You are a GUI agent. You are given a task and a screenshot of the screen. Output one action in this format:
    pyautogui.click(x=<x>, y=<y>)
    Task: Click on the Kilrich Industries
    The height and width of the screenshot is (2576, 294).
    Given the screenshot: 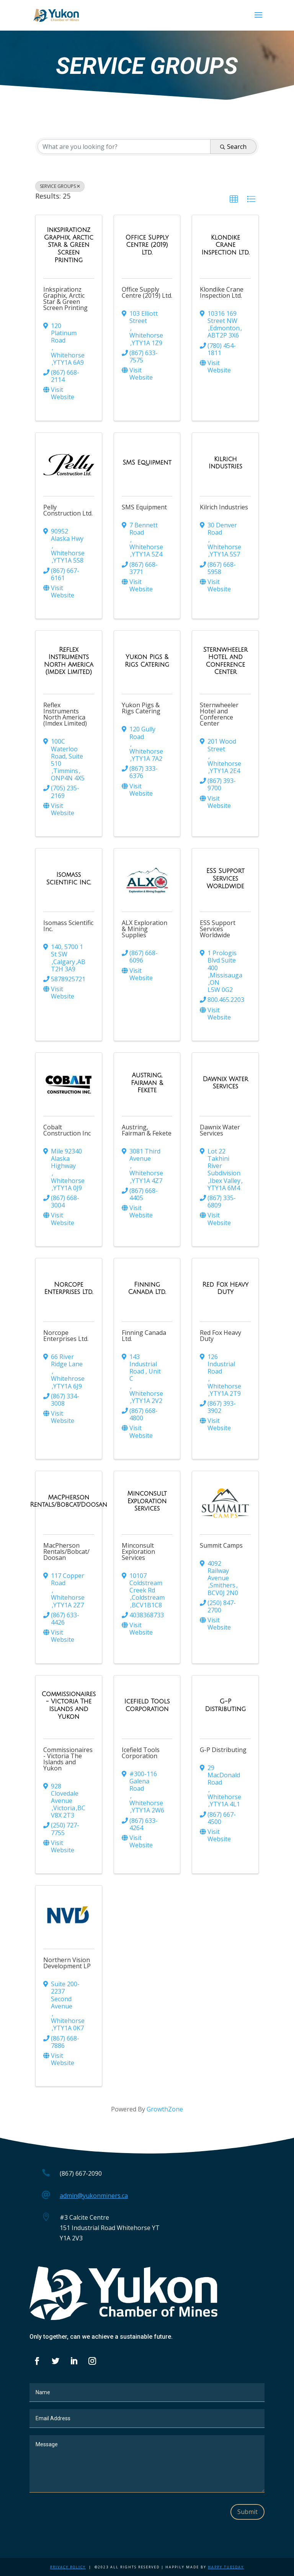 What is the action you would take?
    pyautogui.click(x=224, y=507)
    